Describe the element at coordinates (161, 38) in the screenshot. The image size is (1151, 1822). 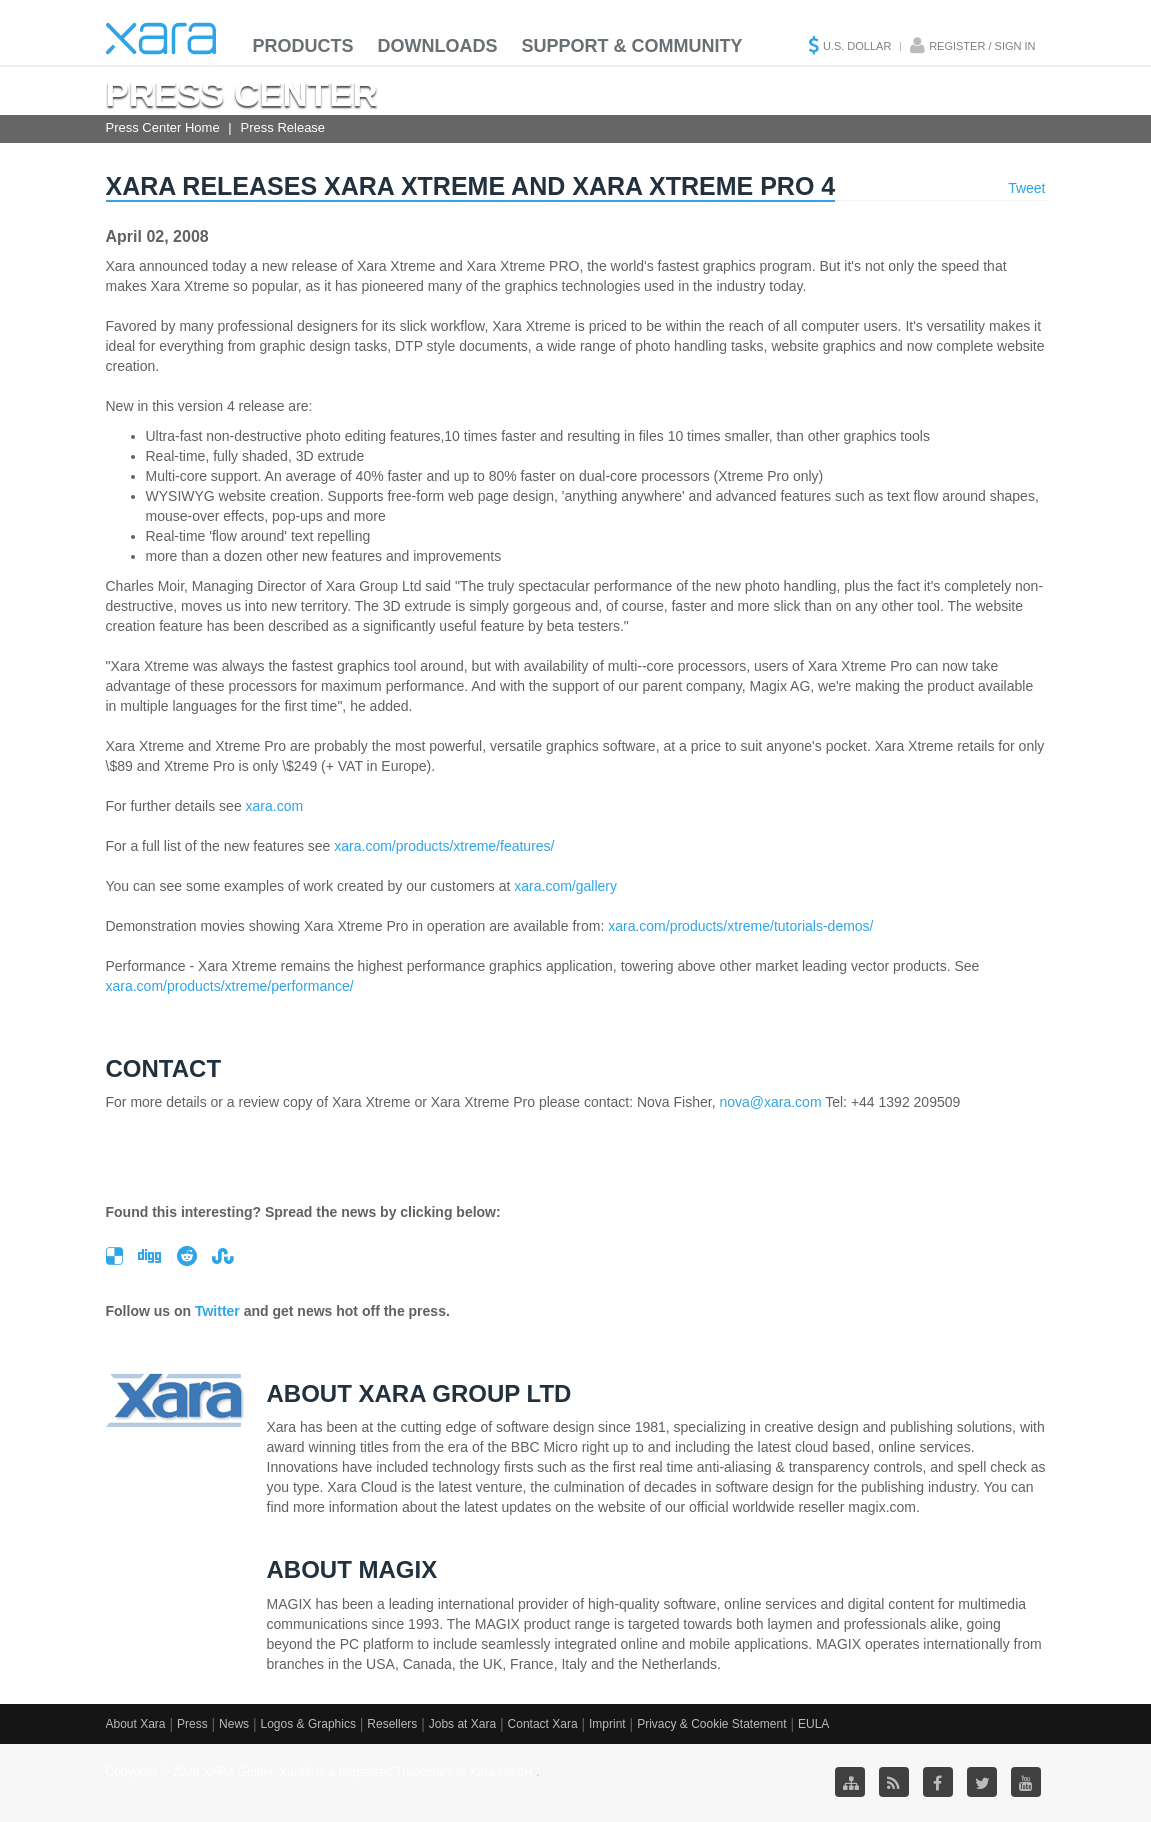
I see `Xara` at that location.